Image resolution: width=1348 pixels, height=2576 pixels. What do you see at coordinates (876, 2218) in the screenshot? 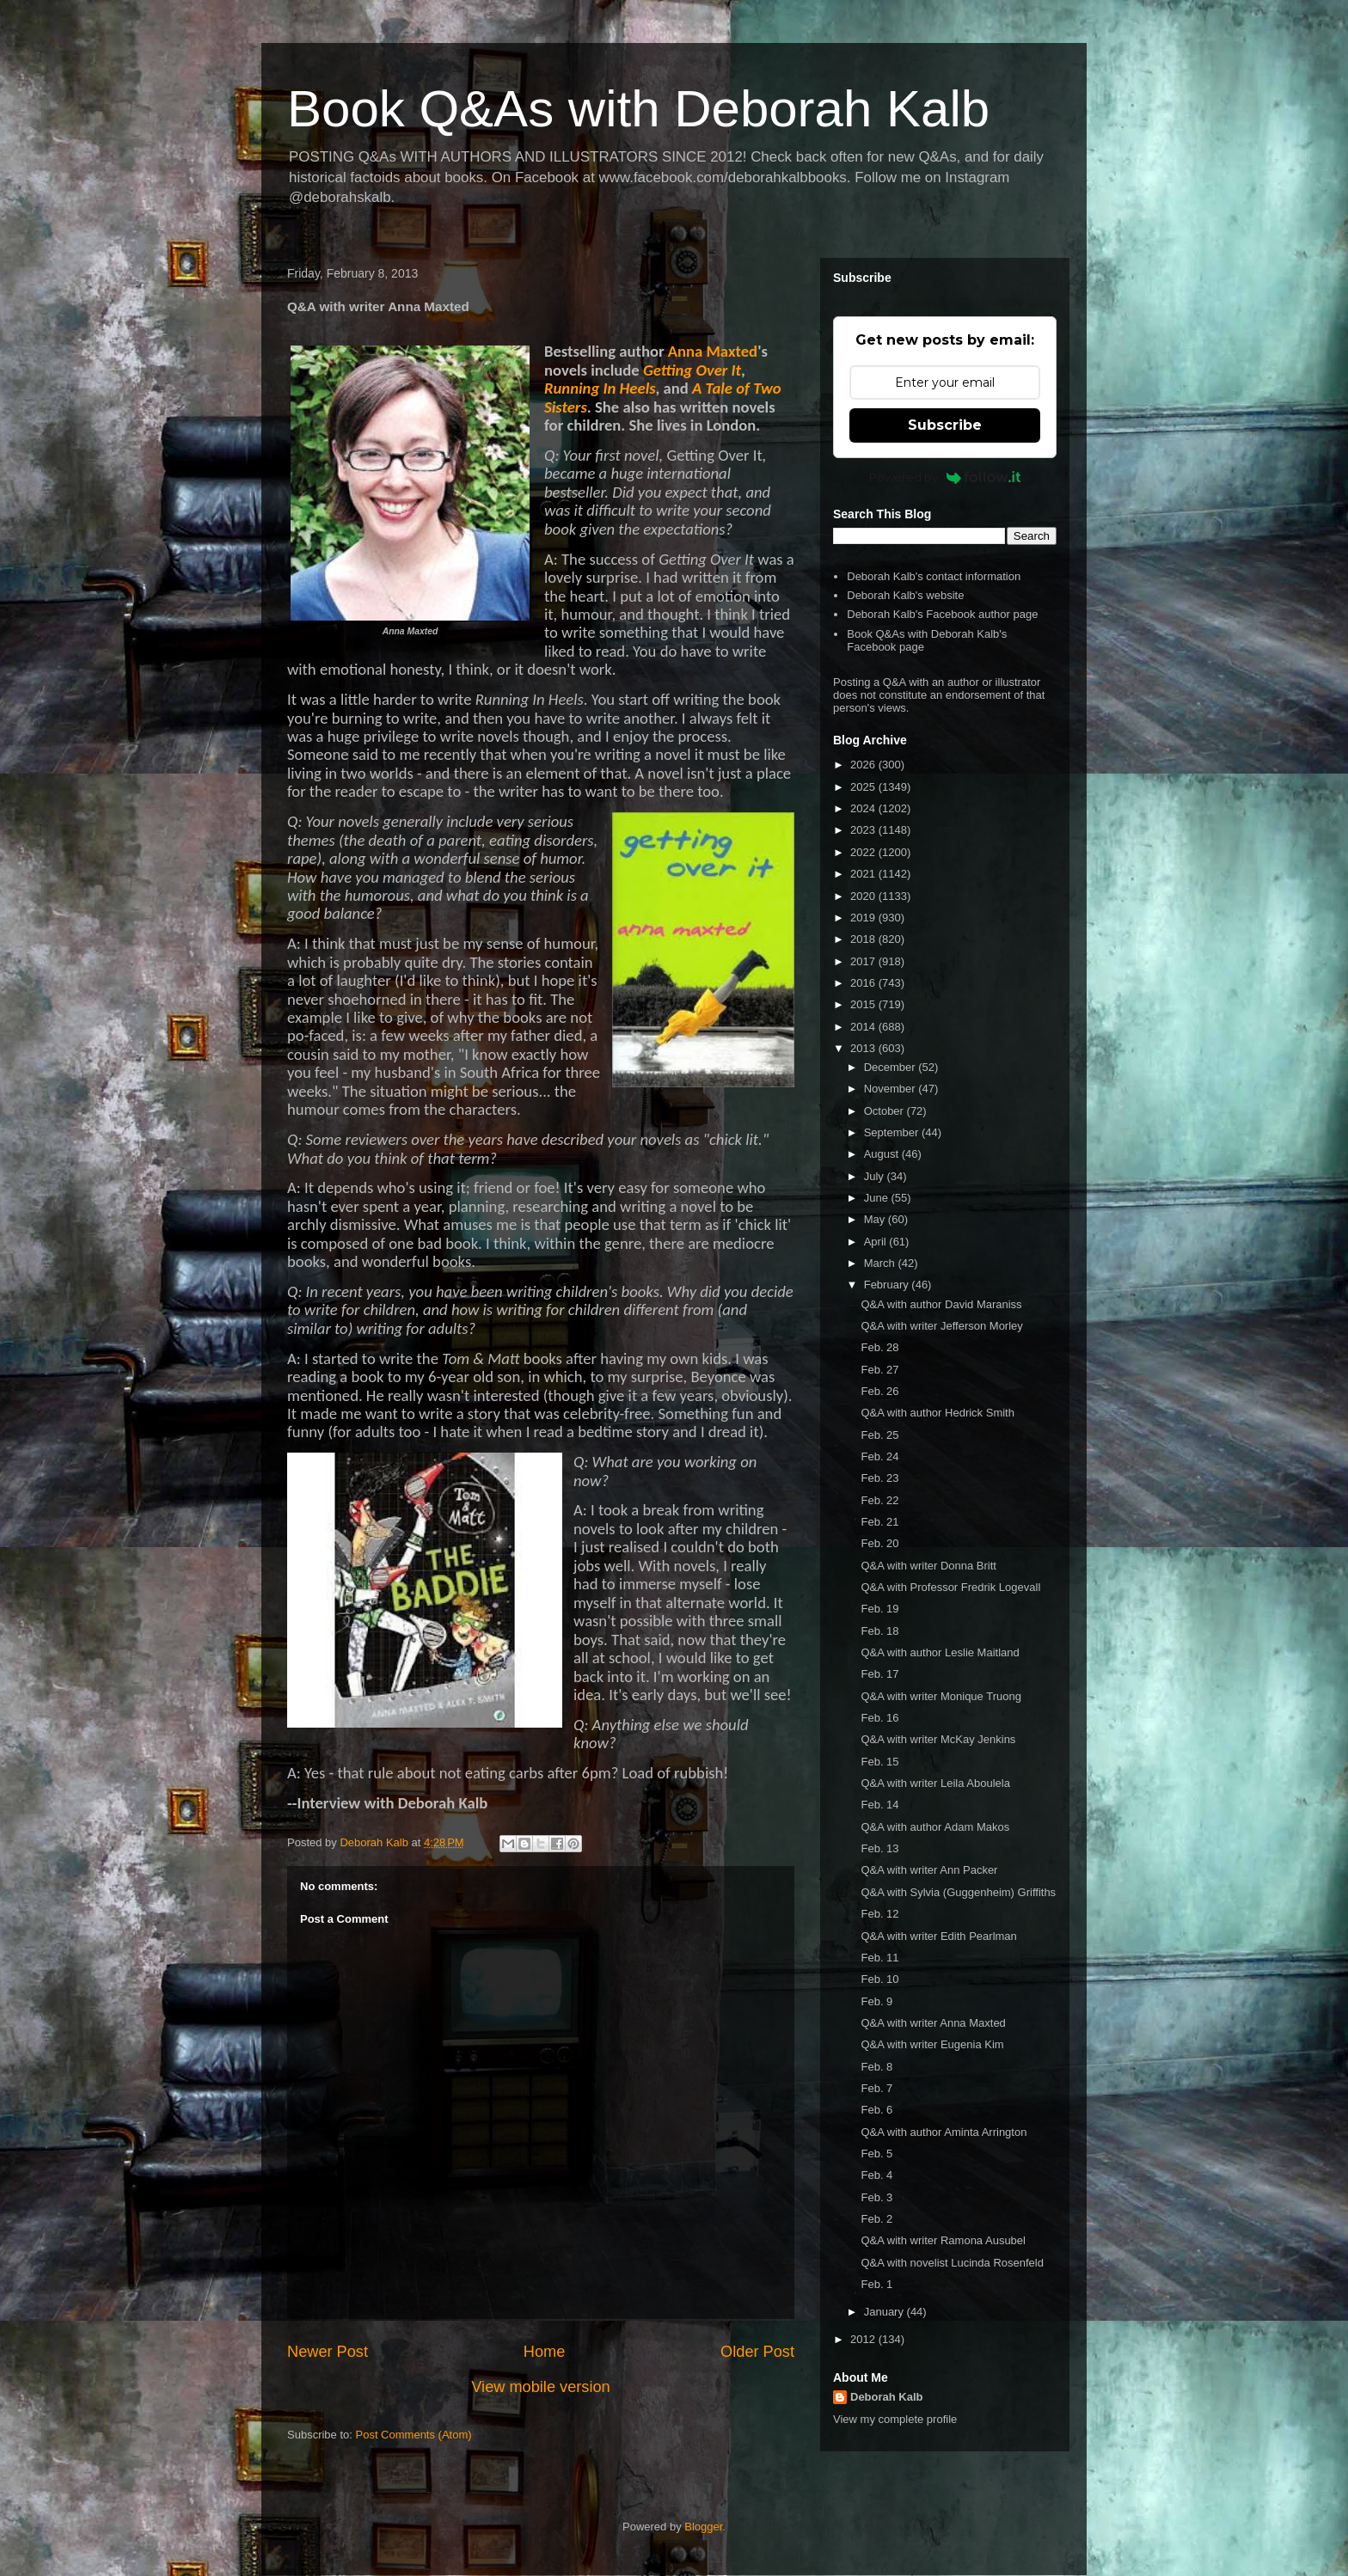
I see `Feb. 2` at bounding box center [876, 2218].